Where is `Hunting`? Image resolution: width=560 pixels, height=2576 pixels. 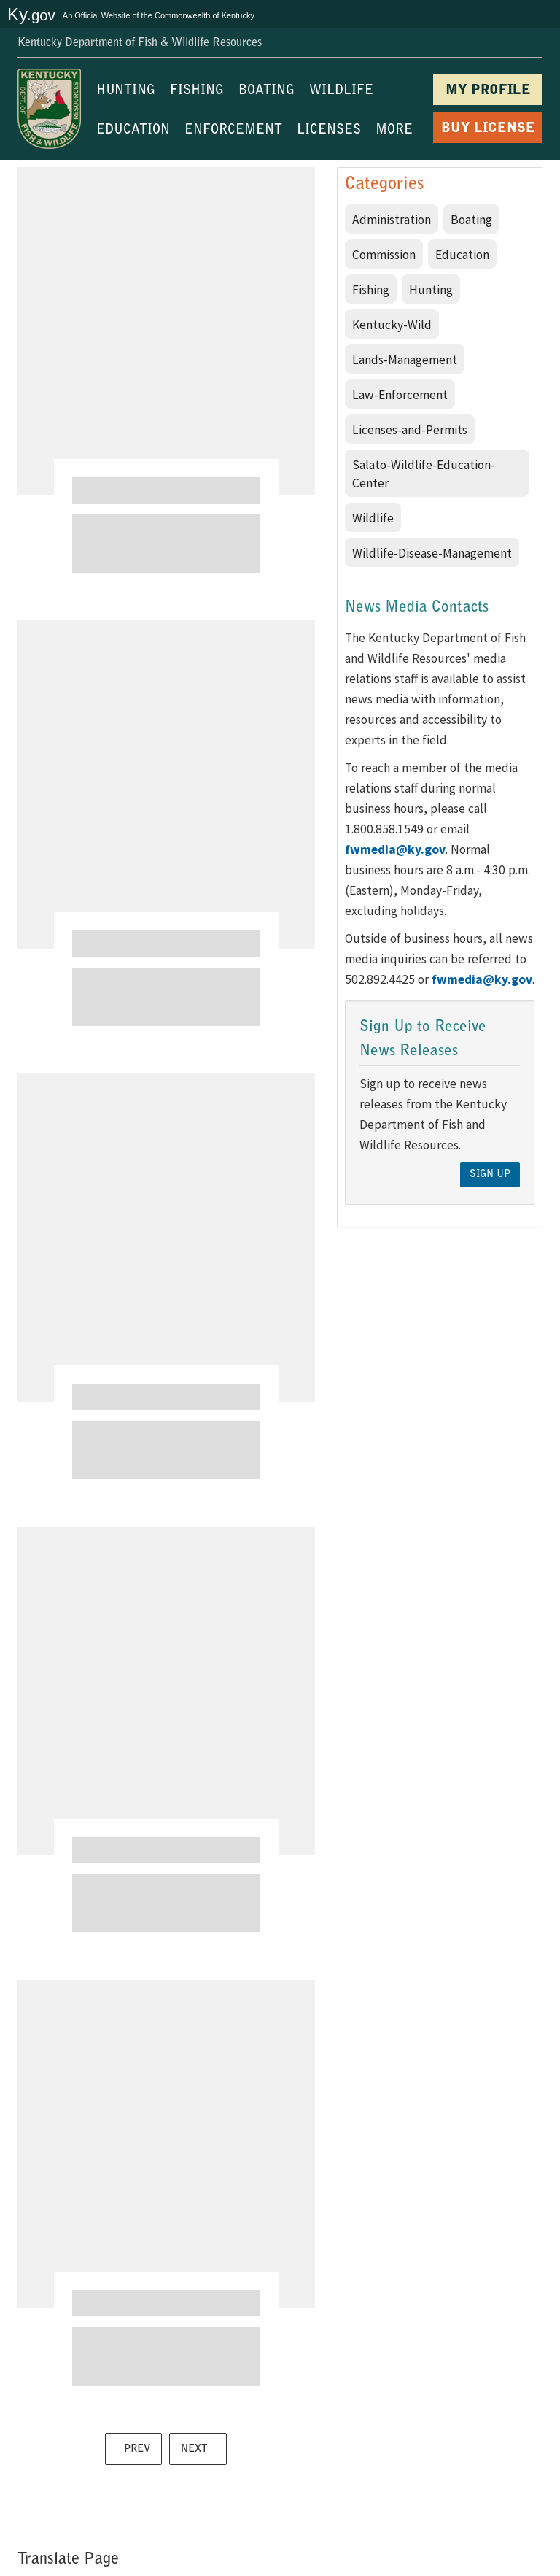 Hunting is located at coordinates (431, 290).